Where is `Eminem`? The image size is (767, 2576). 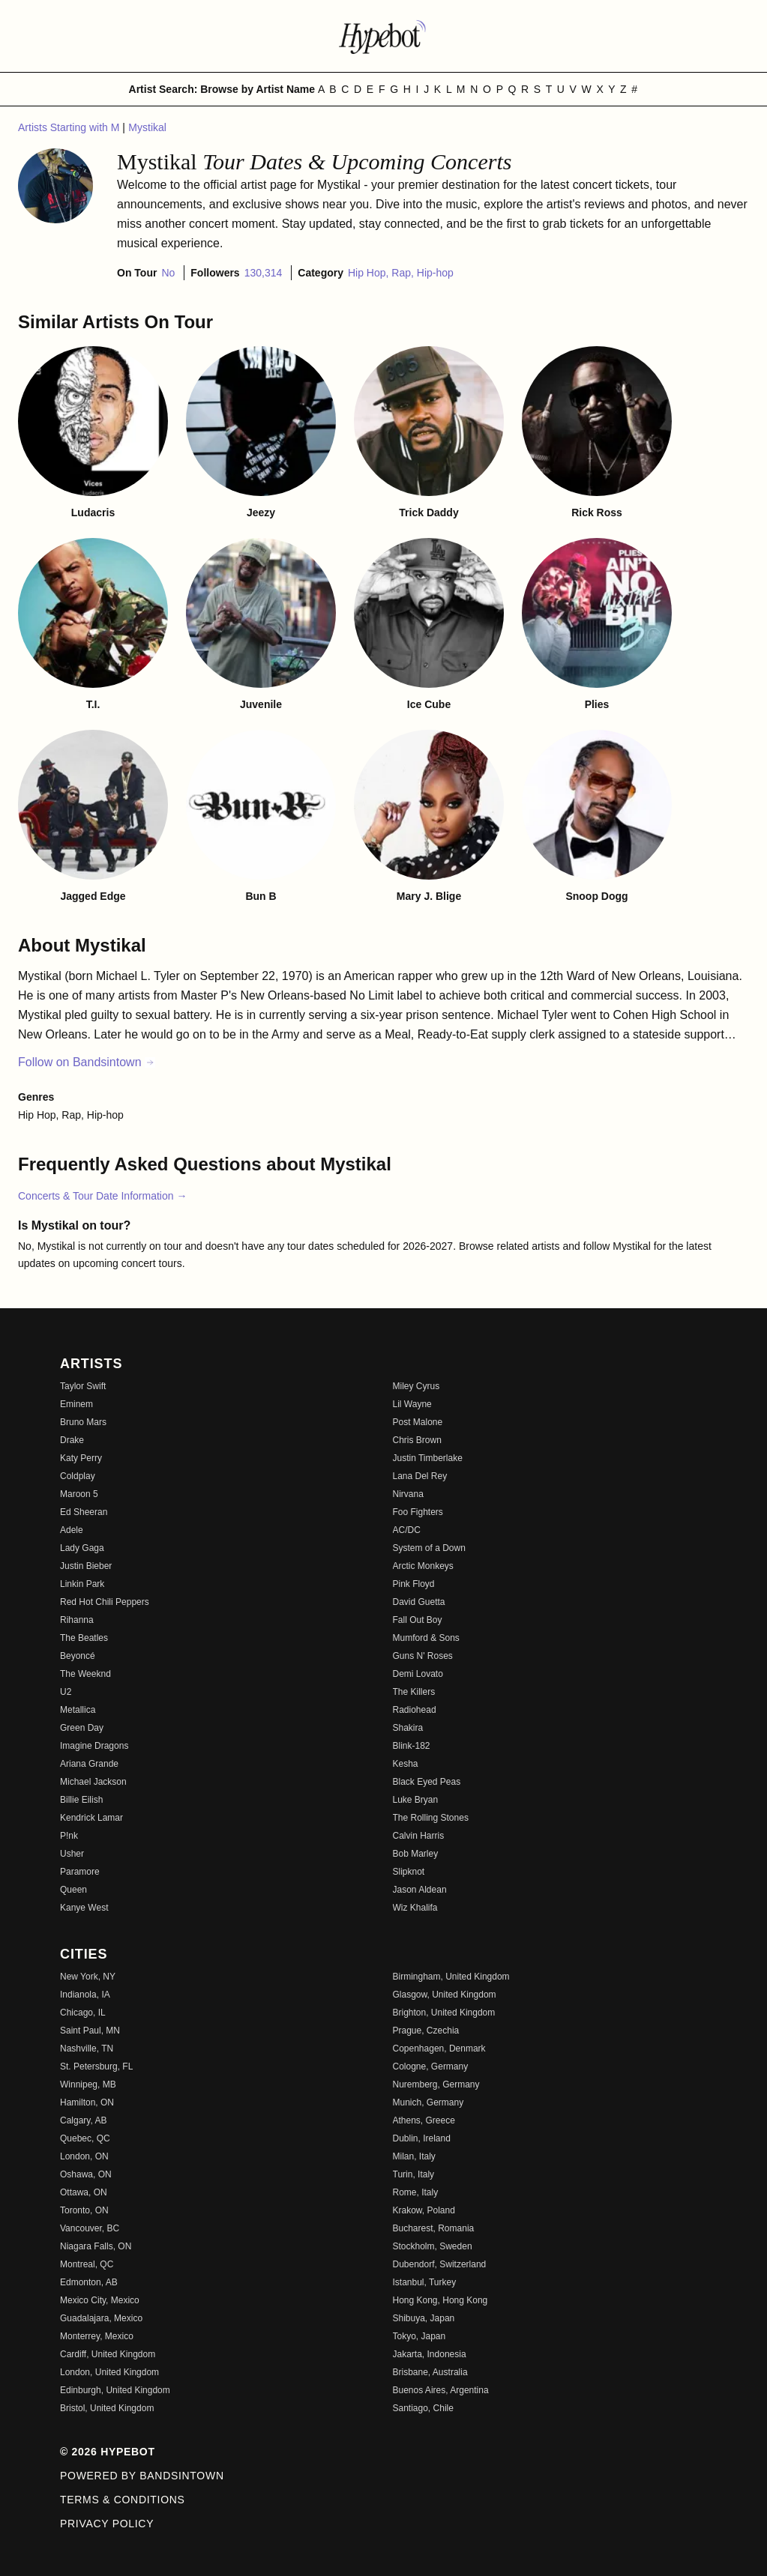 Eminem is located at coordinates (76, 1404).